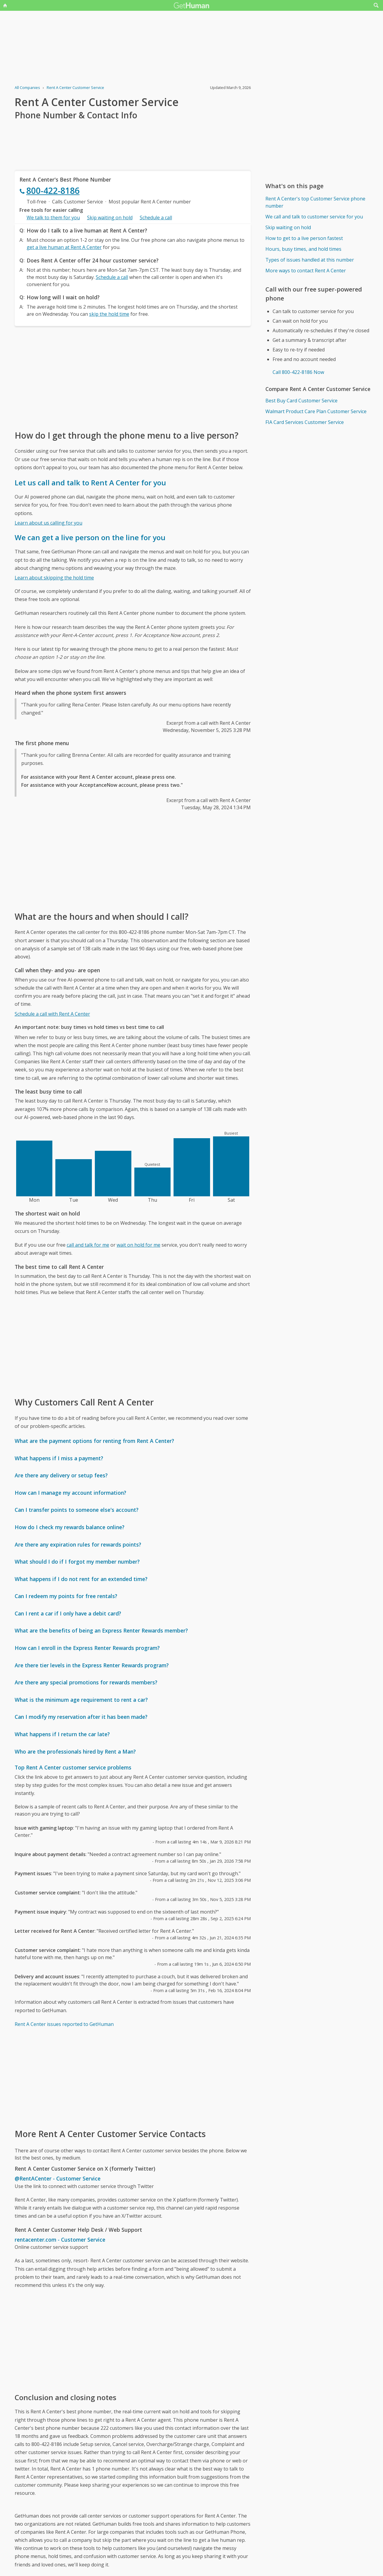 Image resolution: width=383 pixels, height=2576 pixels. Describe the element at coordinates (314, 216) in the screenshot. I see `We call and talk to customer service for you` at that location.